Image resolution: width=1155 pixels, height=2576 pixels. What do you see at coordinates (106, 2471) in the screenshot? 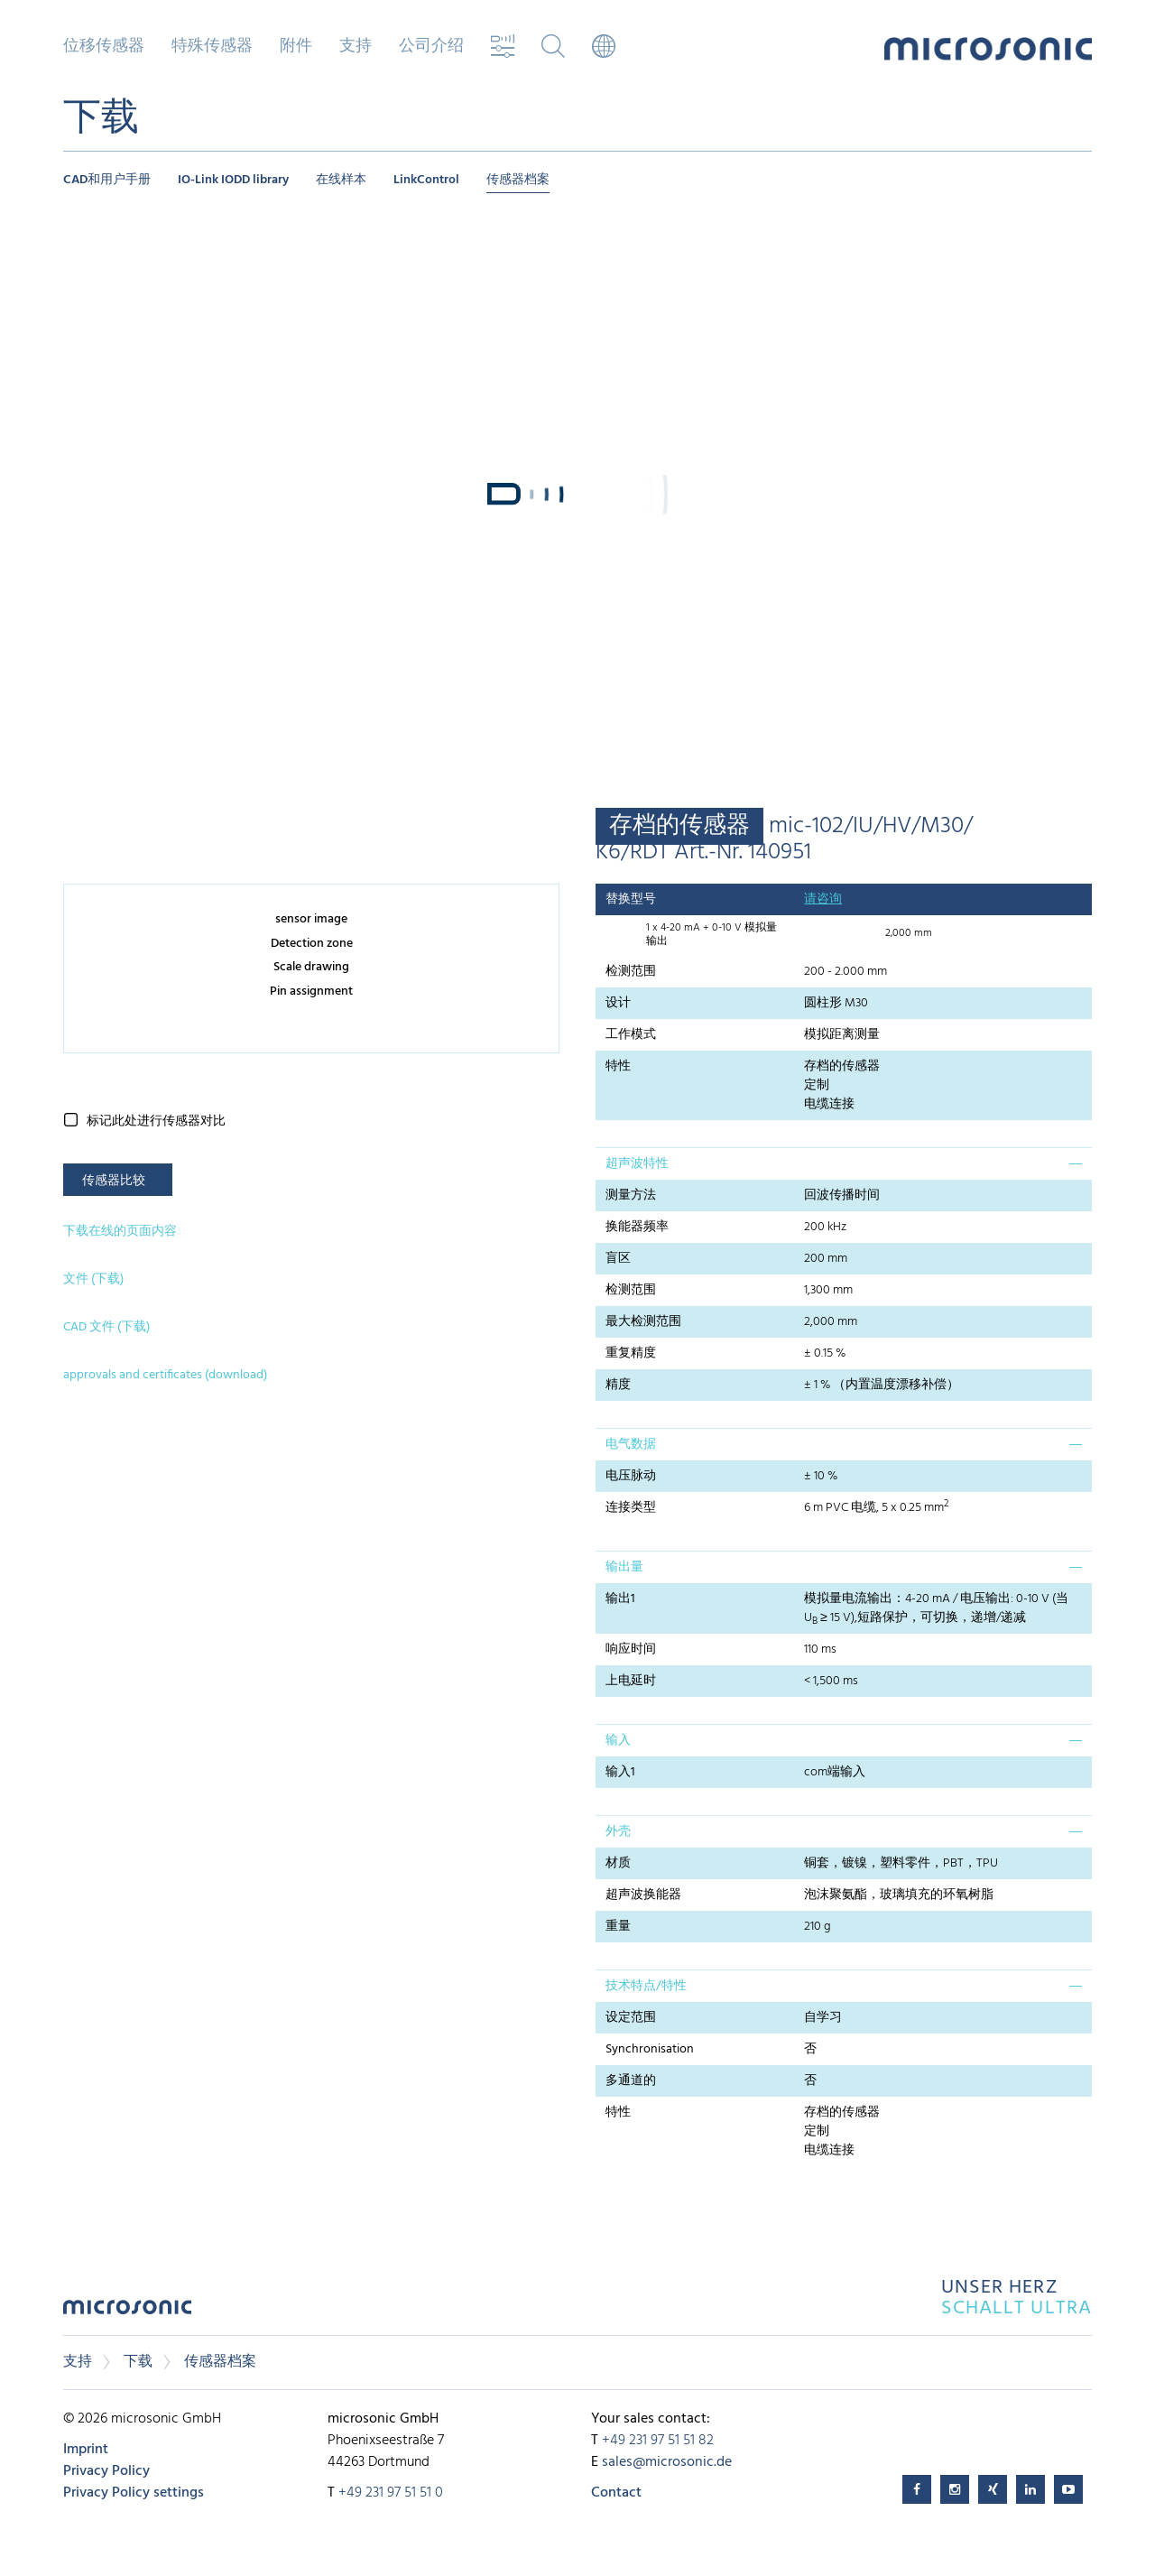
I see `Privacy Policy` at bounding box center [106, 2471].